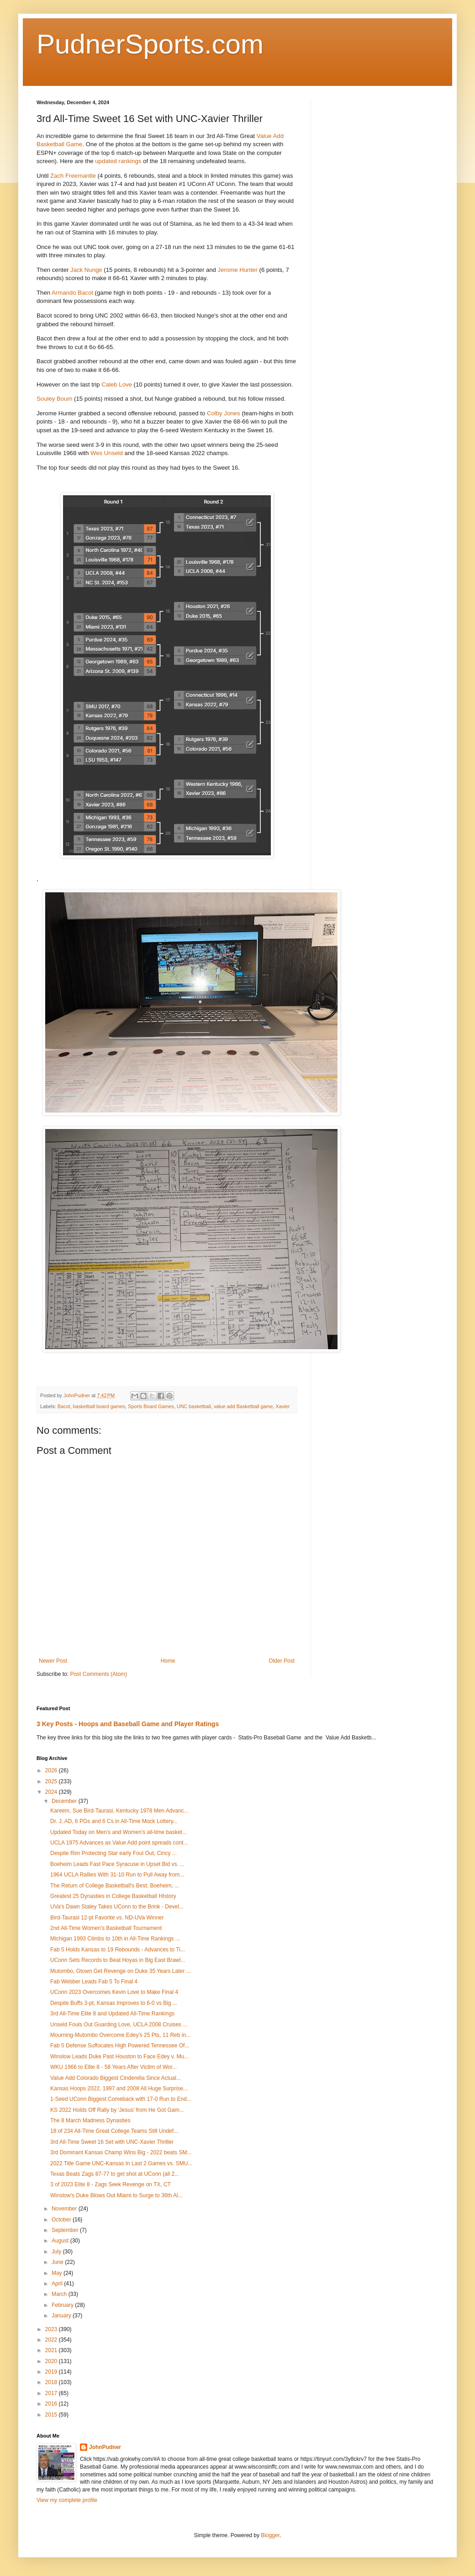 This screenshot has width=475, height=2576. What do you see at coordinates (107, 1917) in the screenshot?
I see `Bird-Taurasi 12-pt Favorite vs. ND-UVa Winner` at bounding box center [107, 1917].